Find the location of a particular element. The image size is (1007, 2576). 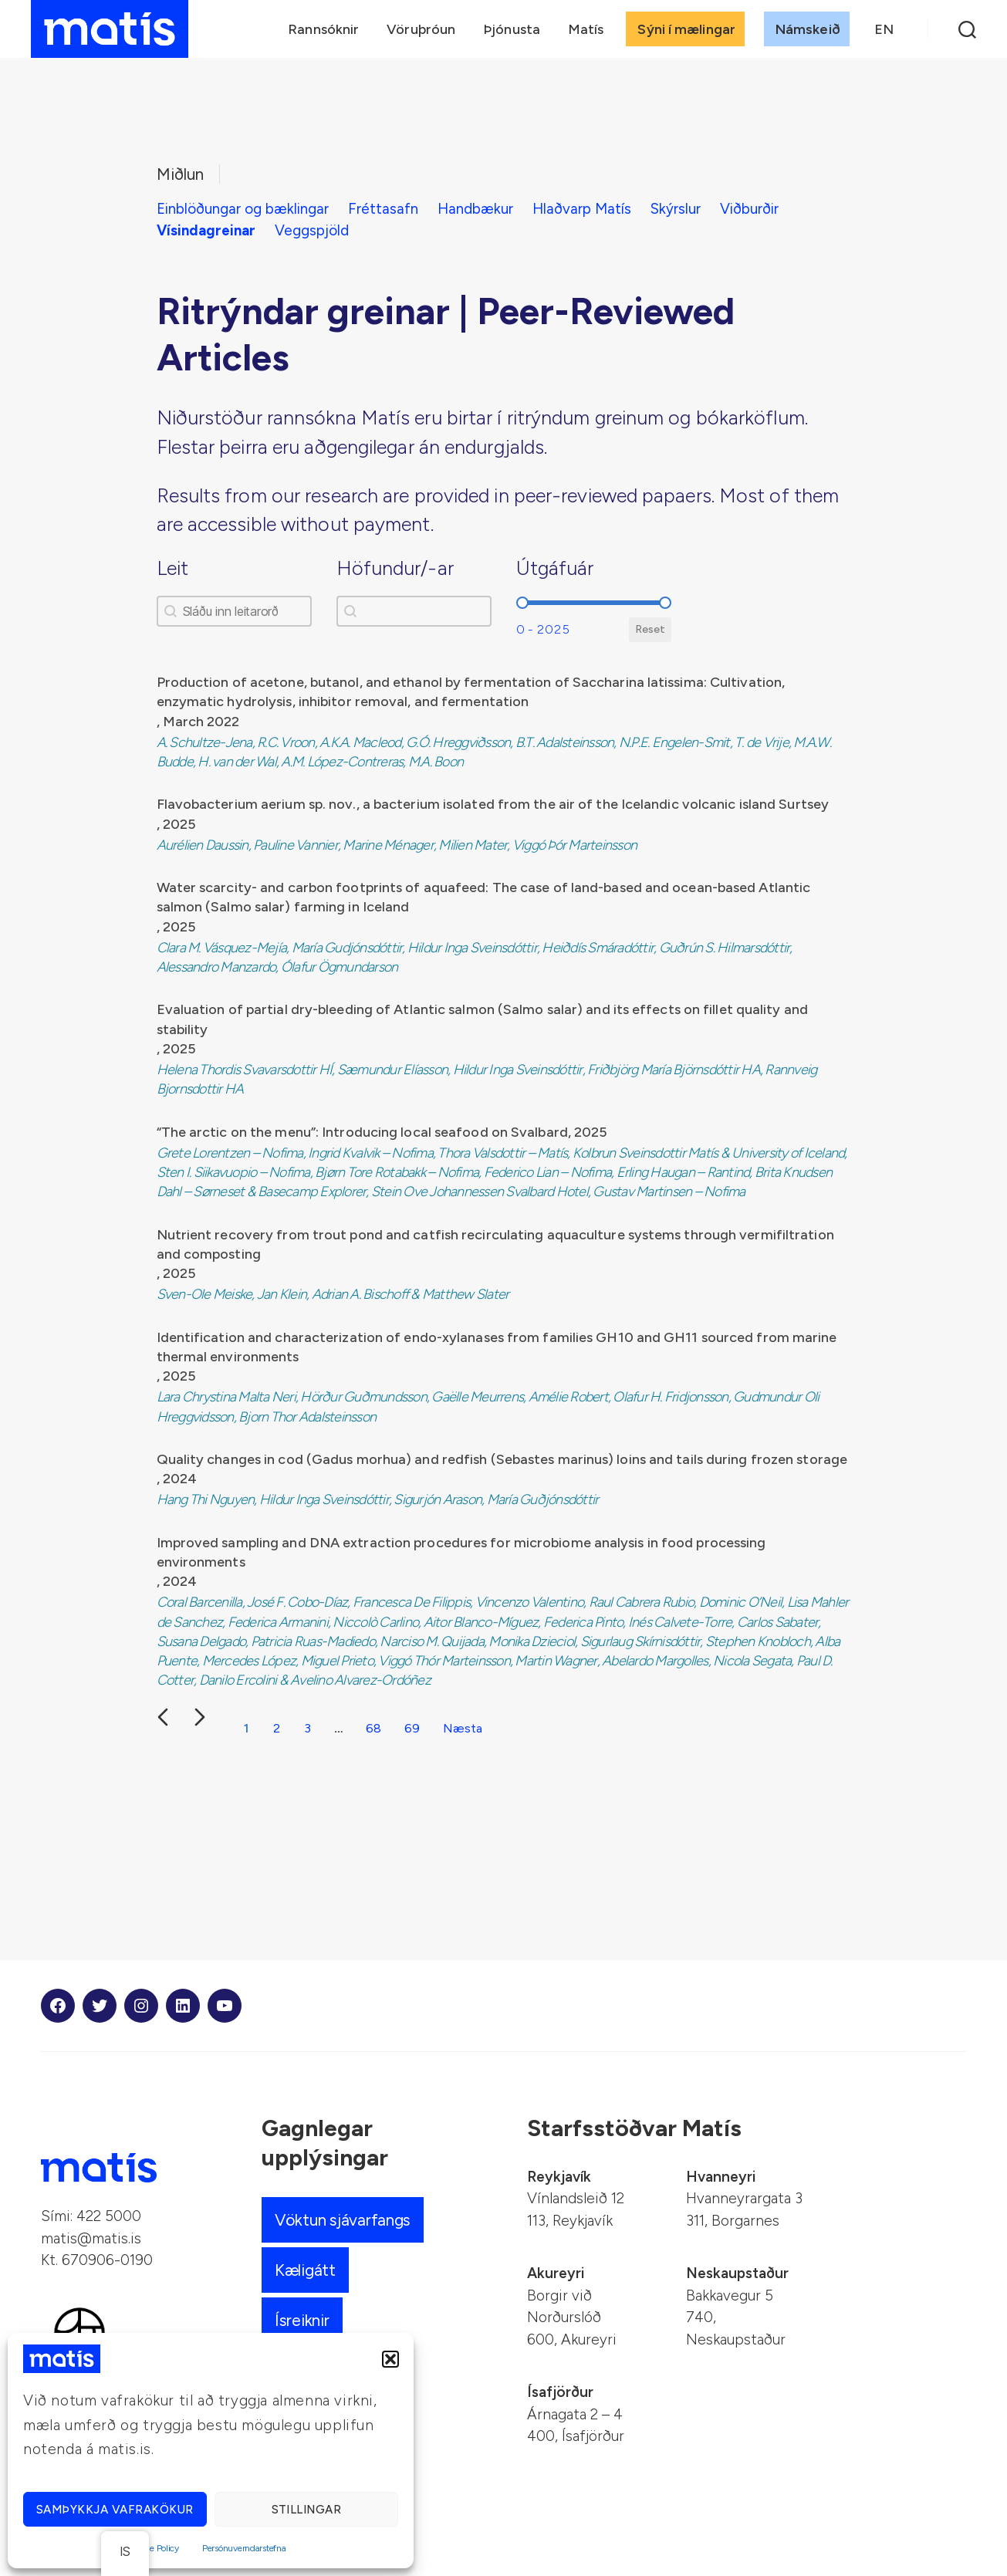

Aurélien Daussin, Pauline Vannier, Marine Ménager, Milien Mater, Viggó Þór Marteinsson is located at coordinates (397, 845).